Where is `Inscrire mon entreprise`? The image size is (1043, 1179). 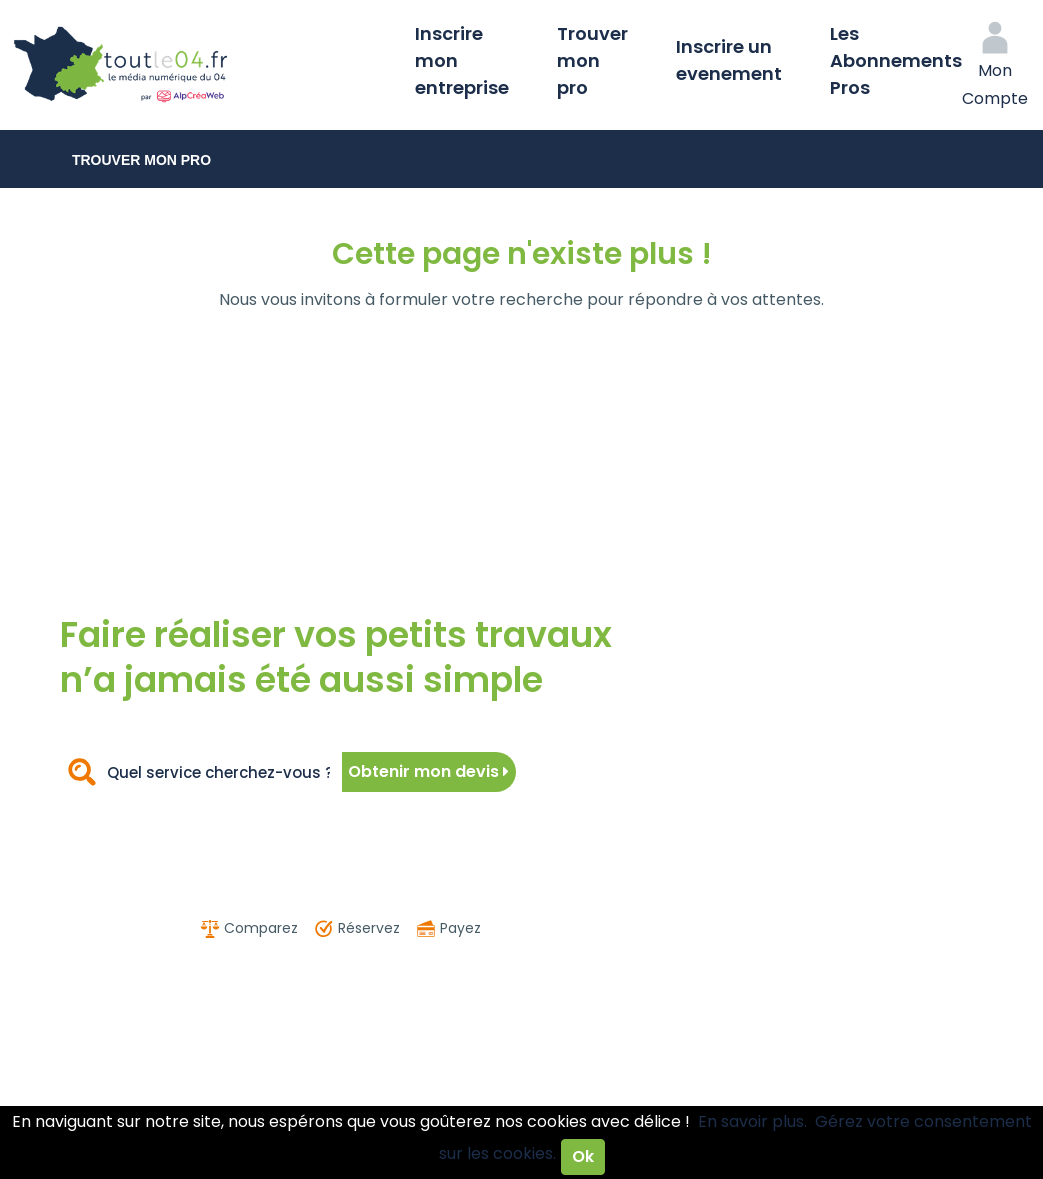 Inscrire mon entreprise is located at coordinates (462, 60).